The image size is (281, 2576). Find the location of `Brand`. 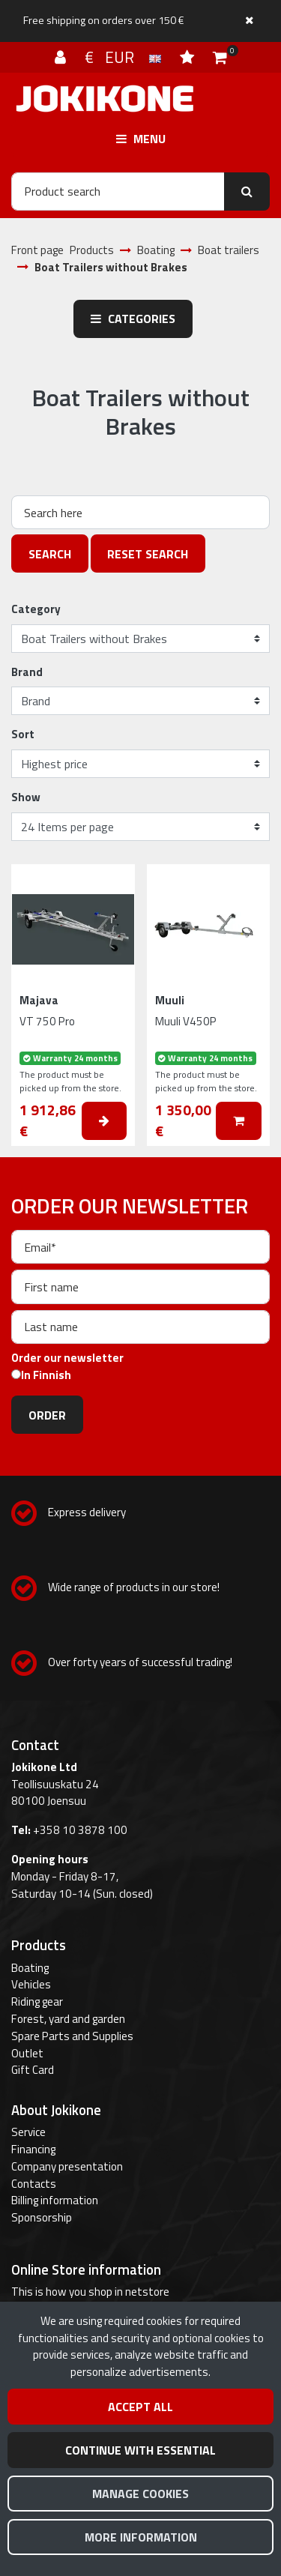

Brand is located at coordinates (27, 672).